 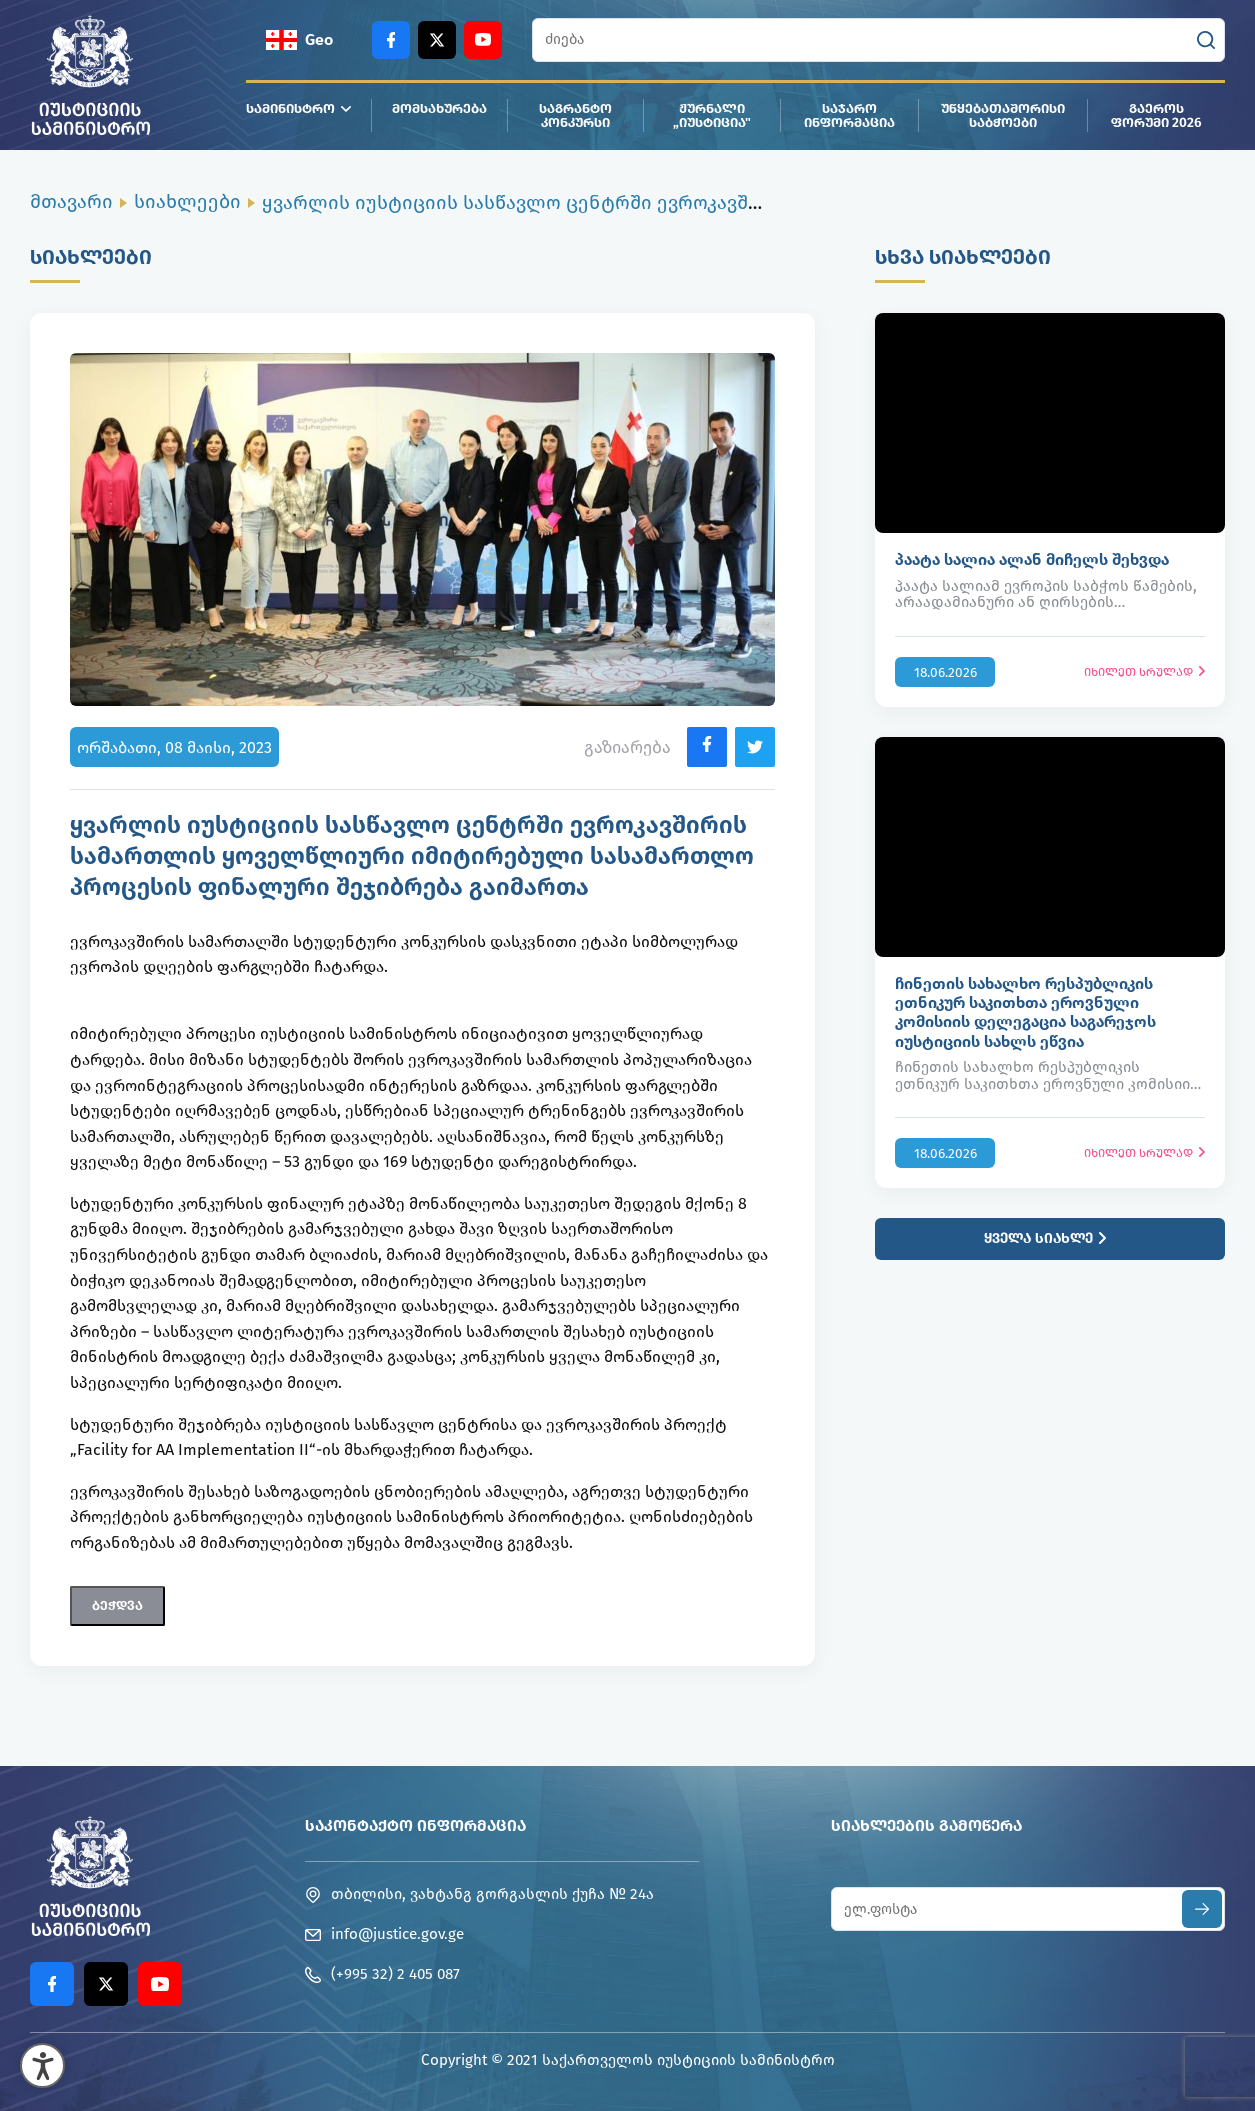 What do you see at coordinates (71, 201) in the screenshot?
I see `მთავარი` at bounding box center [71, 201].